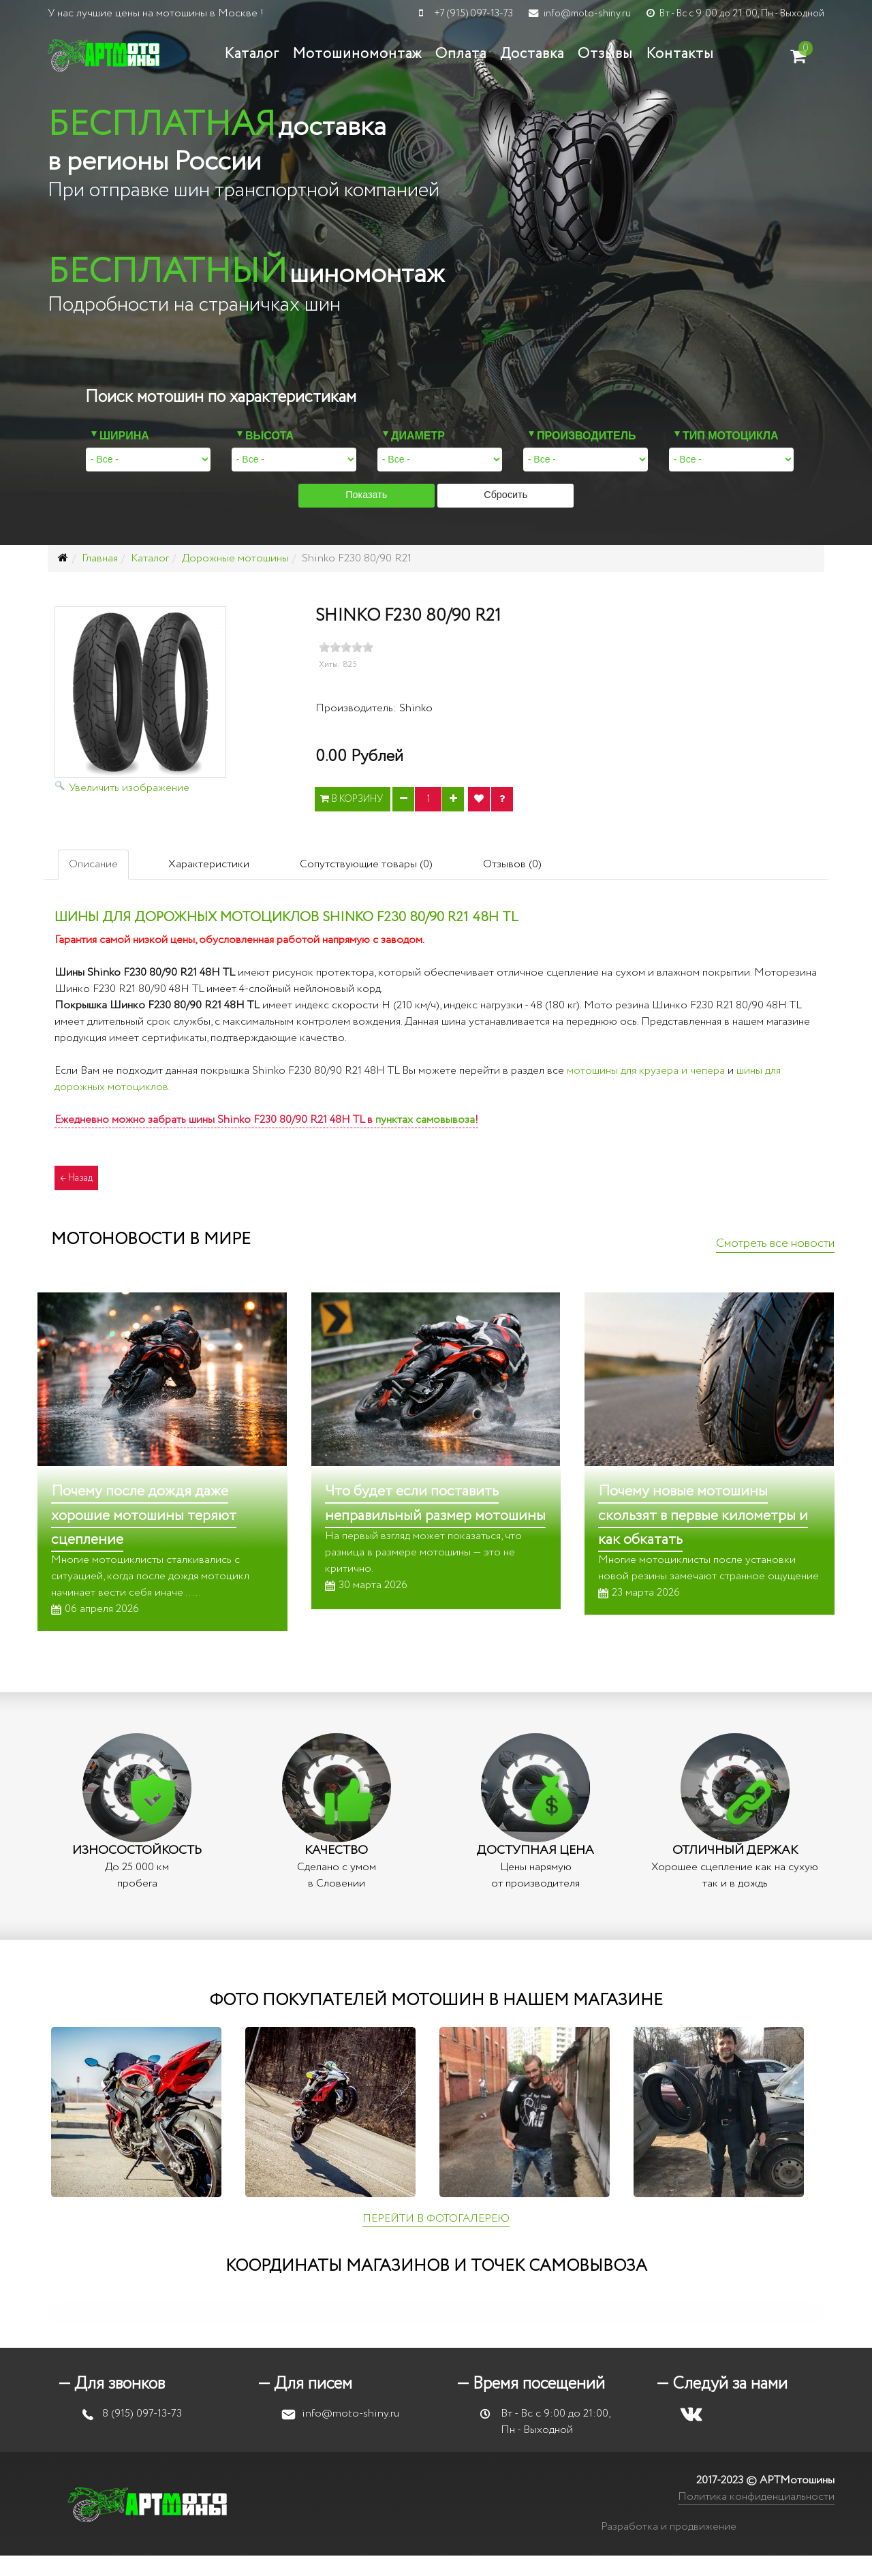 The width and height of the screenshot is (872, 2576). What do you see at coordinates (436, 2218) in the screenshot?
I see `ПЕРЕЙТИ В ФОТОГАЛЕРЕЮ` at bounding box center [436, 2218].